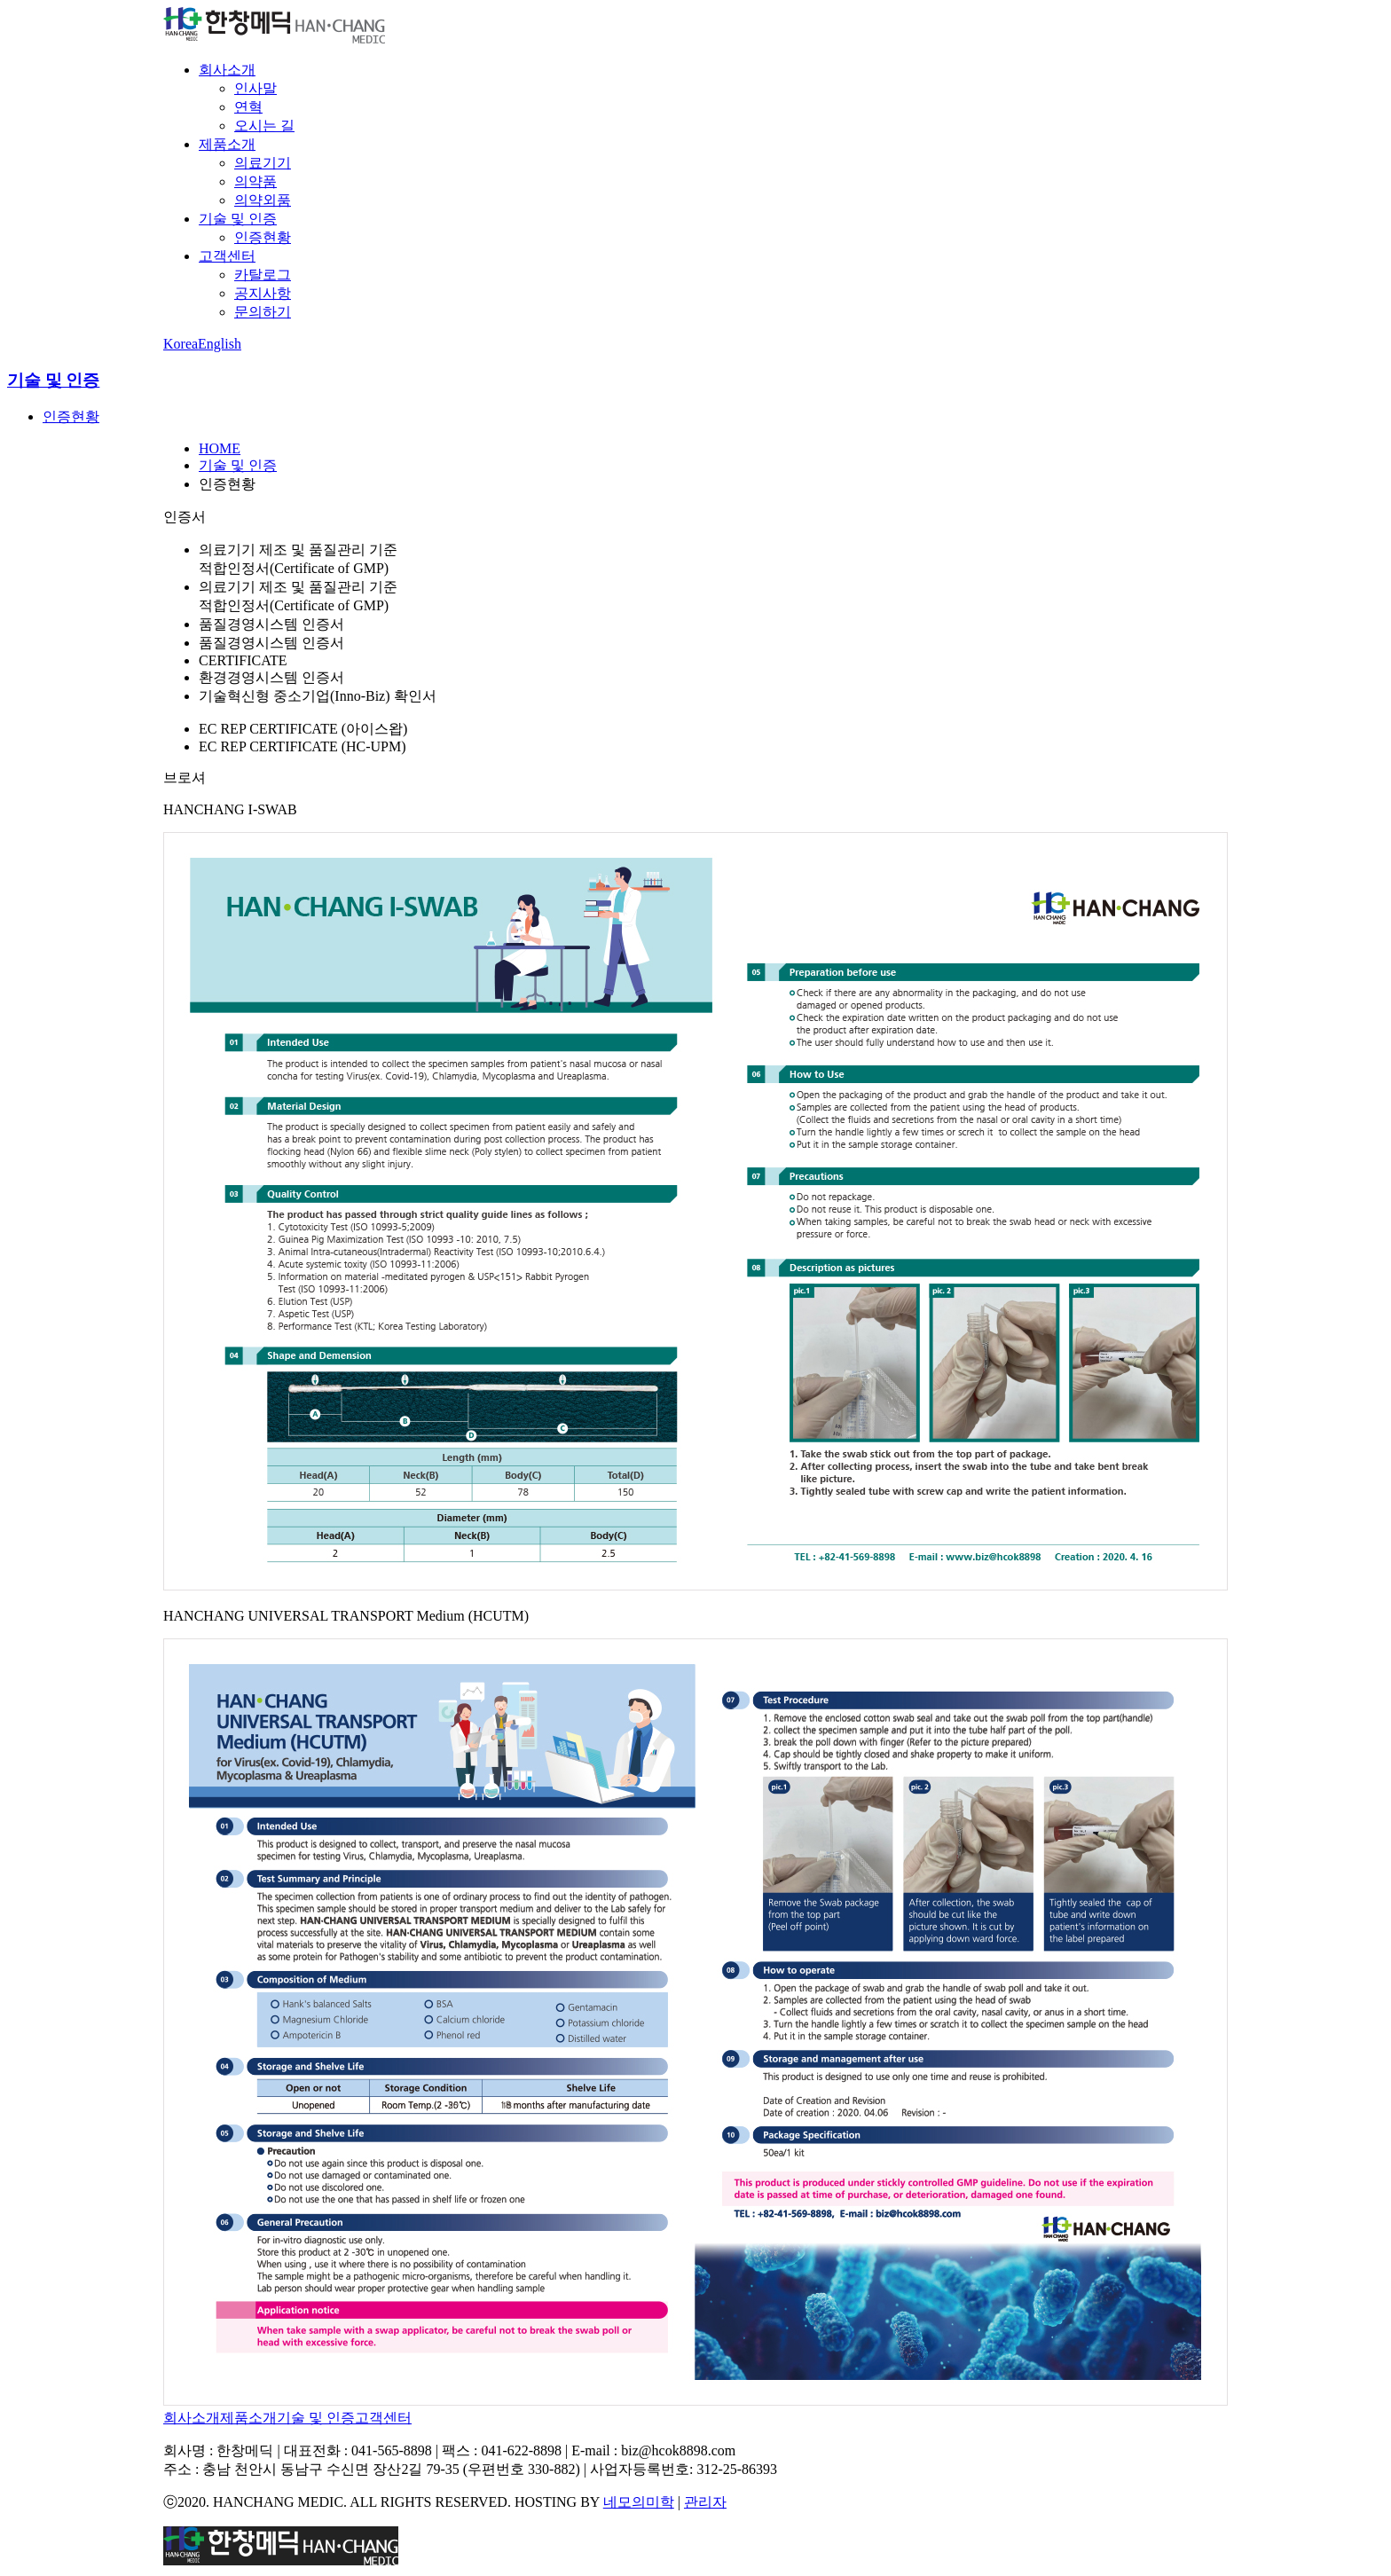 Image resolution: width=1391 pixels, height=2576 pixels. Describe the element at coordinates (264, 125) in the screenshot. I see `오시는 길` at that location.